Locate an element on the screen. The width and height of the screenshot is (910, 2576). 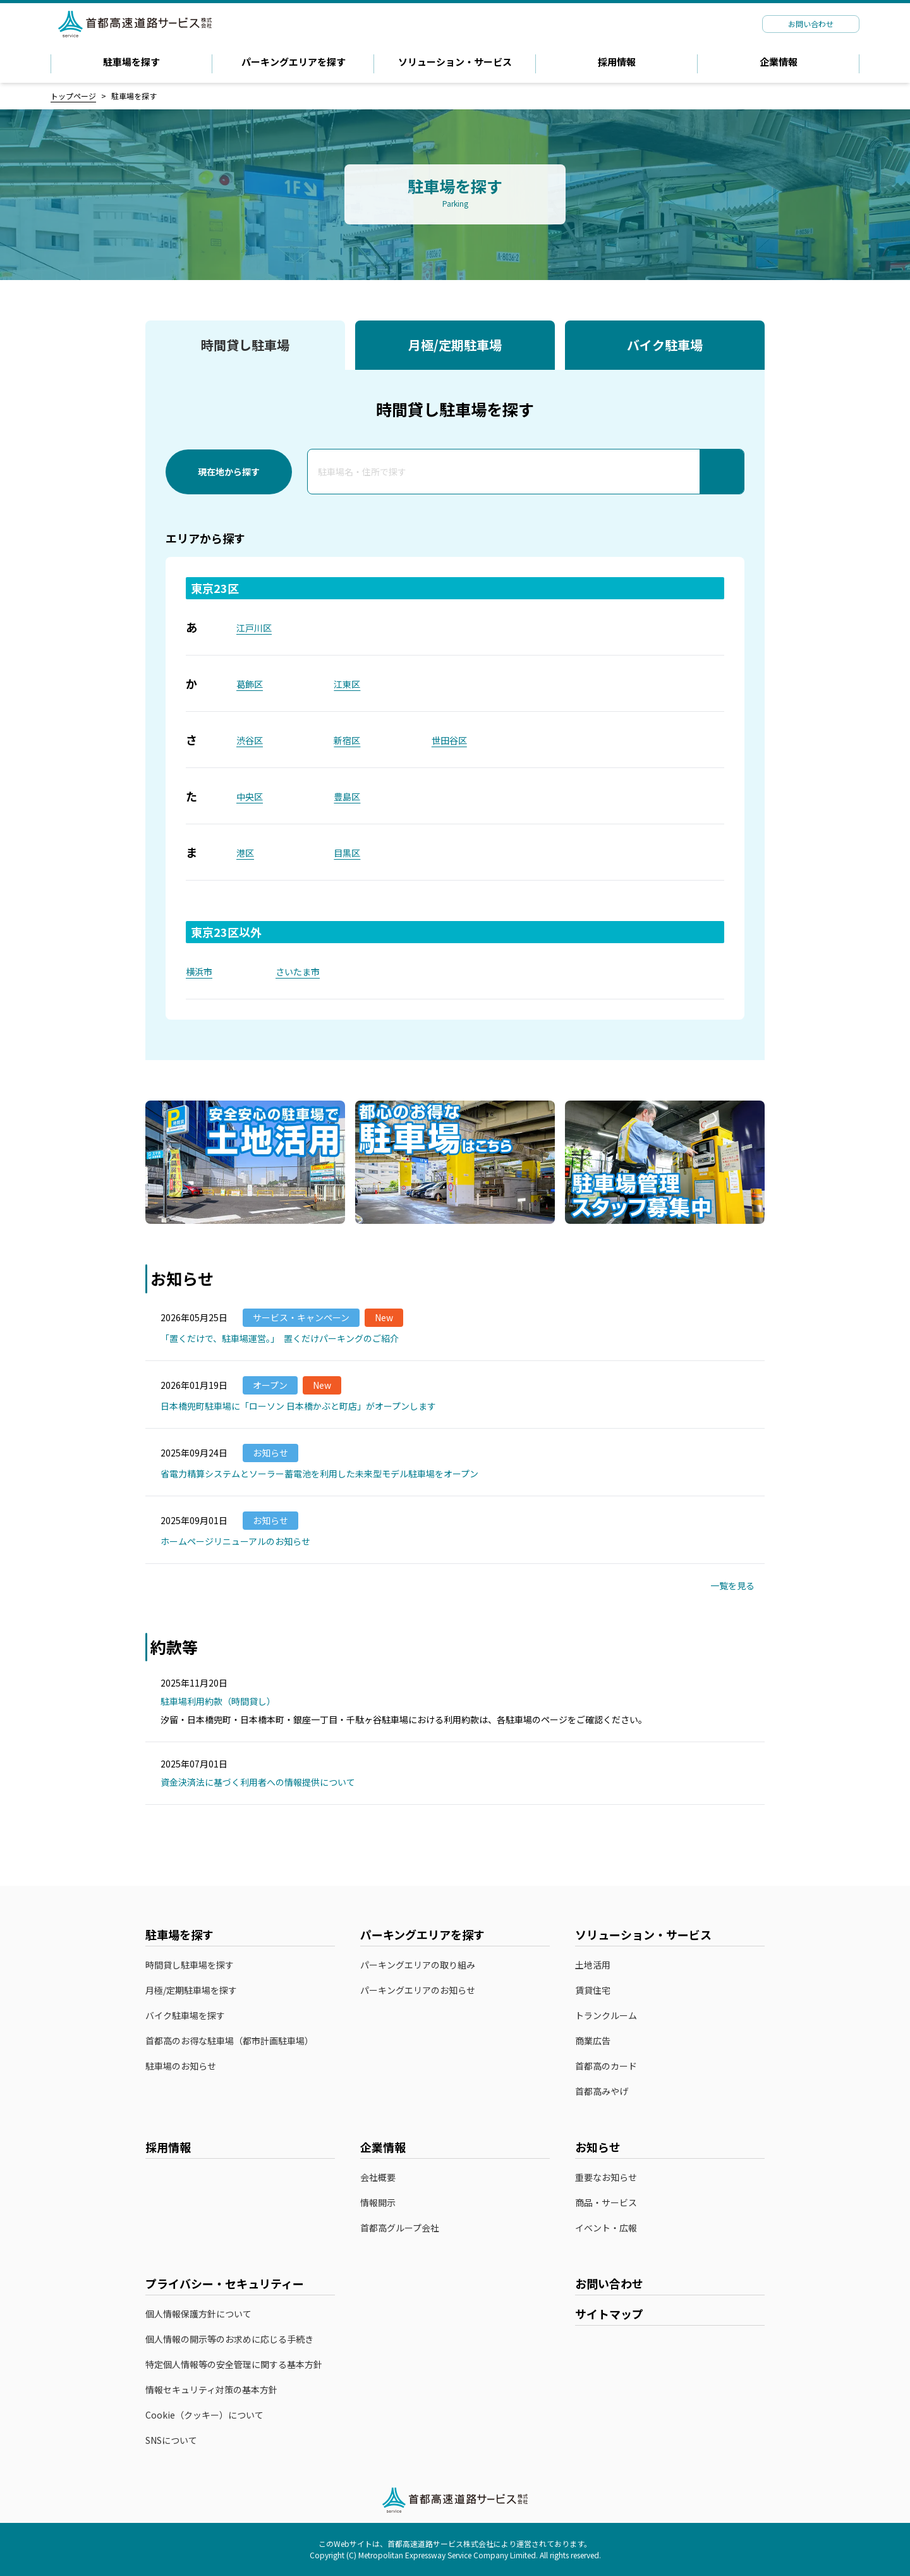
Cookie（クッキー）について is located at coordinates (204, 2415).